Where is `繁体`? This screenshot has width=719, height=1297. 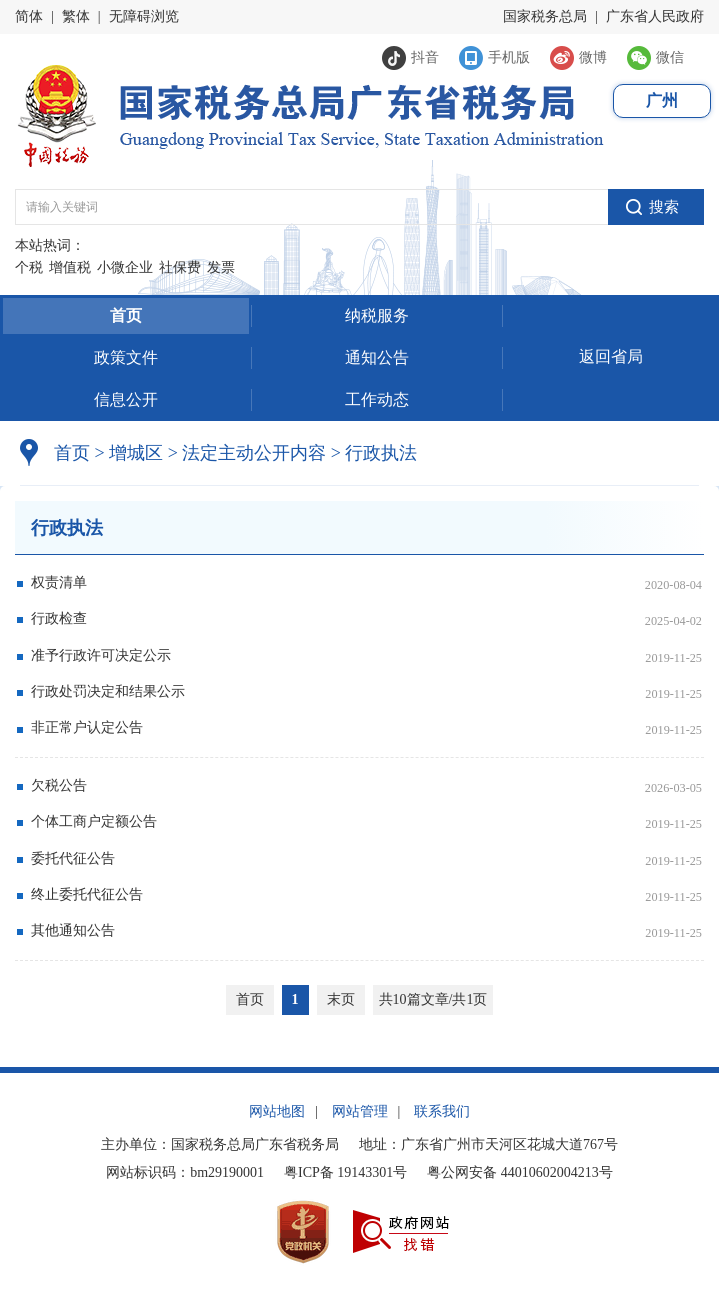
繁体 is located at coordinates (76, 16).